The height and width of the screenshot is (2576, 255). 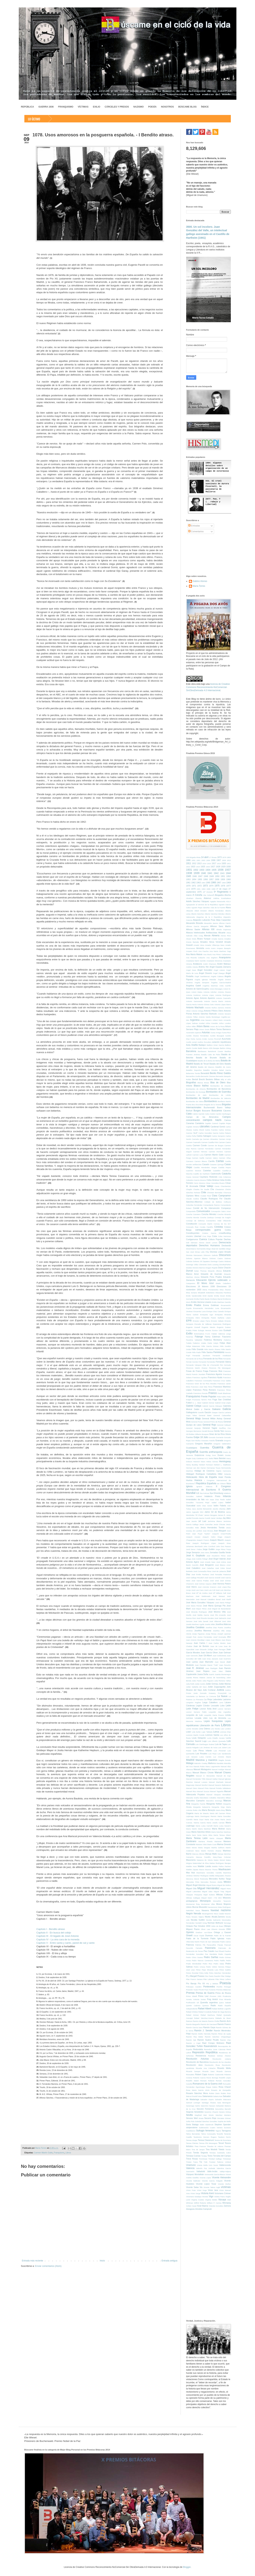 I want to click on Montserrat Villar, so click(x=208, y=1904).